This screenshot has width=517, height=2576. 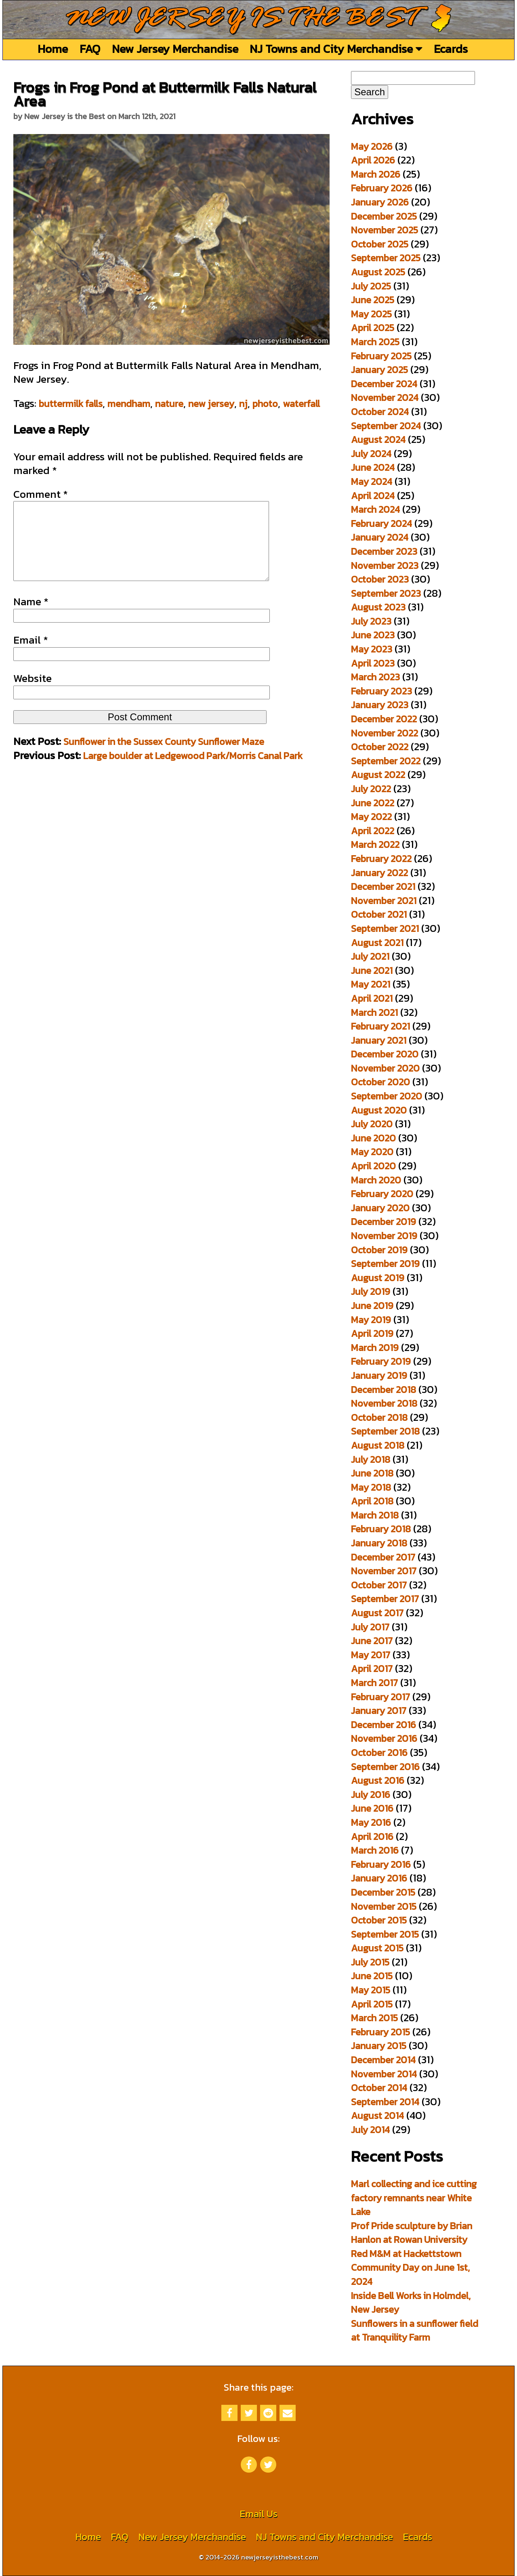 What do you see at coordinates (385, 761) in the screenshot?
I see `September 2022` at bounding box center [385, 761].